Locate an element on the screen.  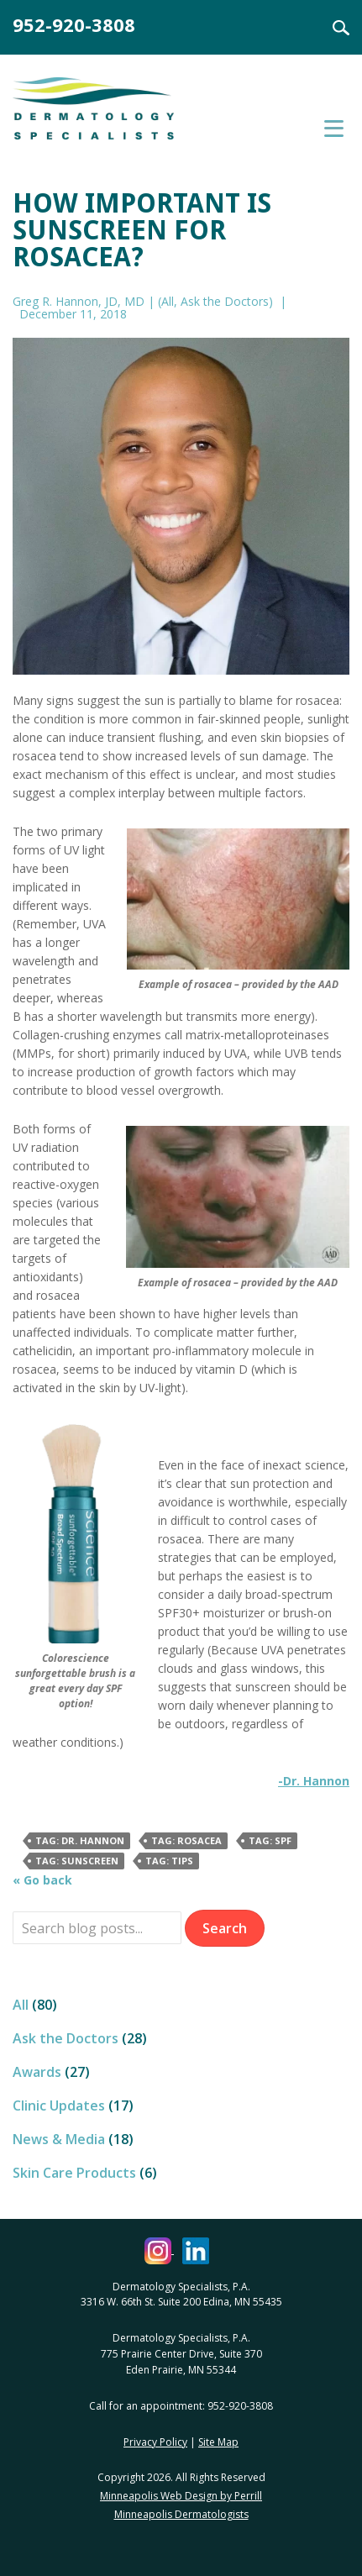
Tag: Dr. Hannon is located at coordinates (79, 1840).